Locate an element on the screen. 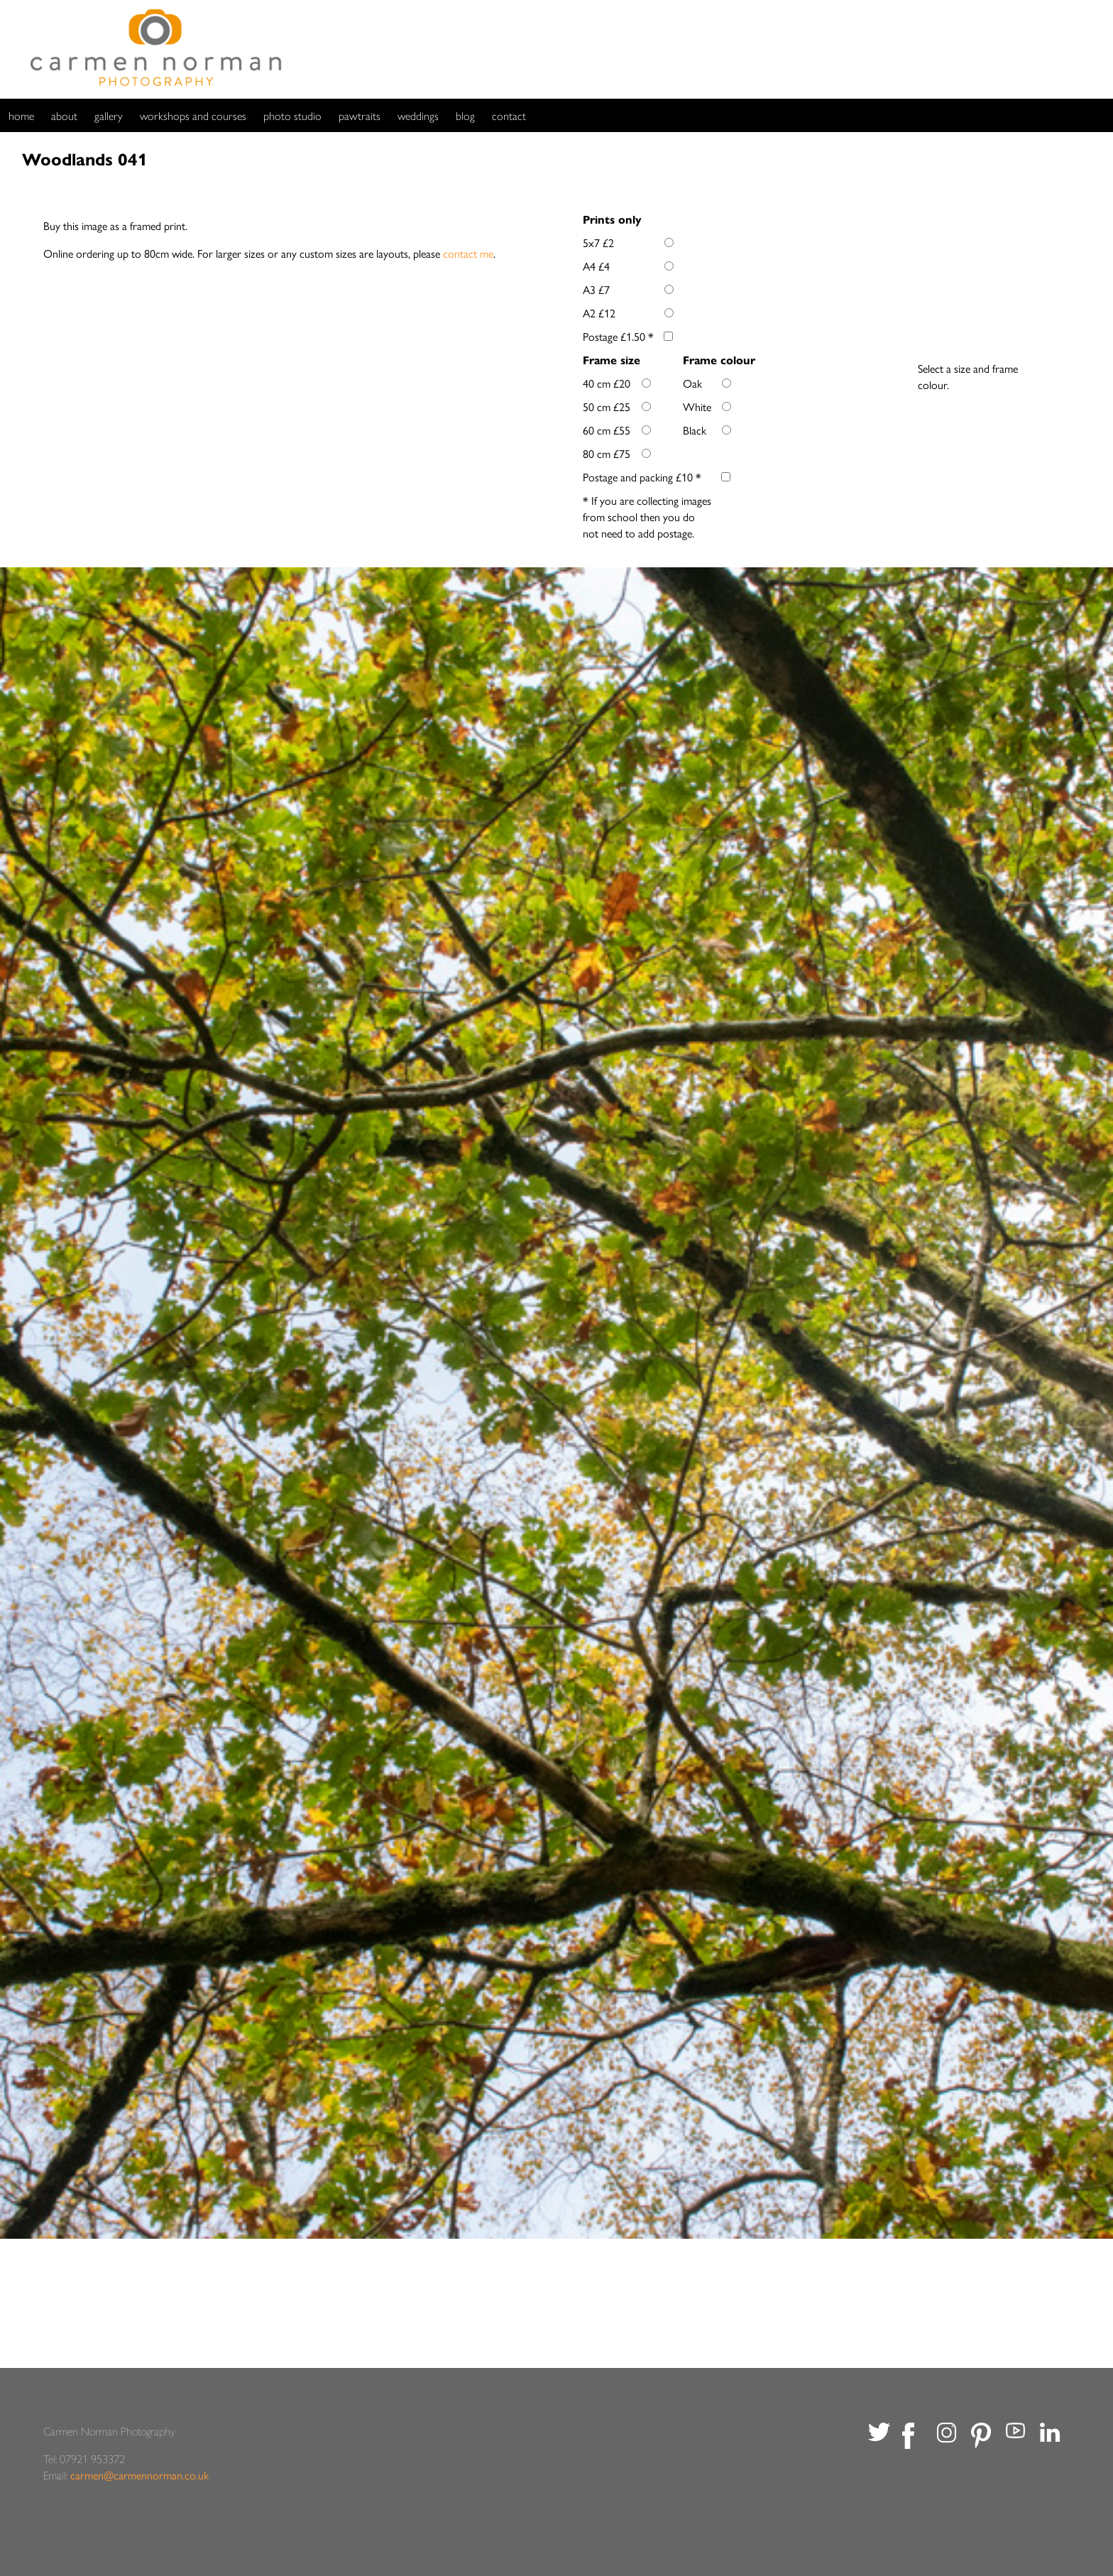 The width and height of the screenshot is (1113, 2576). photo studio is located at coordinates (292, 115).